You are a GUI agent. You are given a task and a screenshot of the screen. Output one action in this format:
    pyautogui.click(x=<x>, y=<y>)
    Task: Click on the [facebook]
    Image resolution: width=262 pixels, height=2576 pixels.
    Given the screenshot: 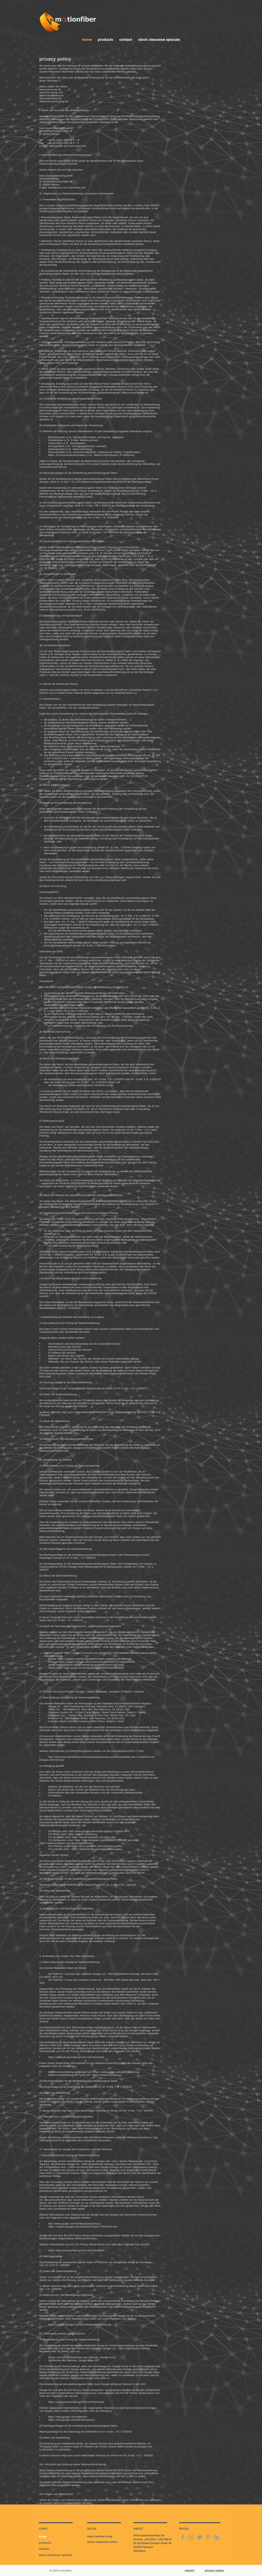 What is the action you would take?
    pyautogui.click(x=182, y=2537)
    